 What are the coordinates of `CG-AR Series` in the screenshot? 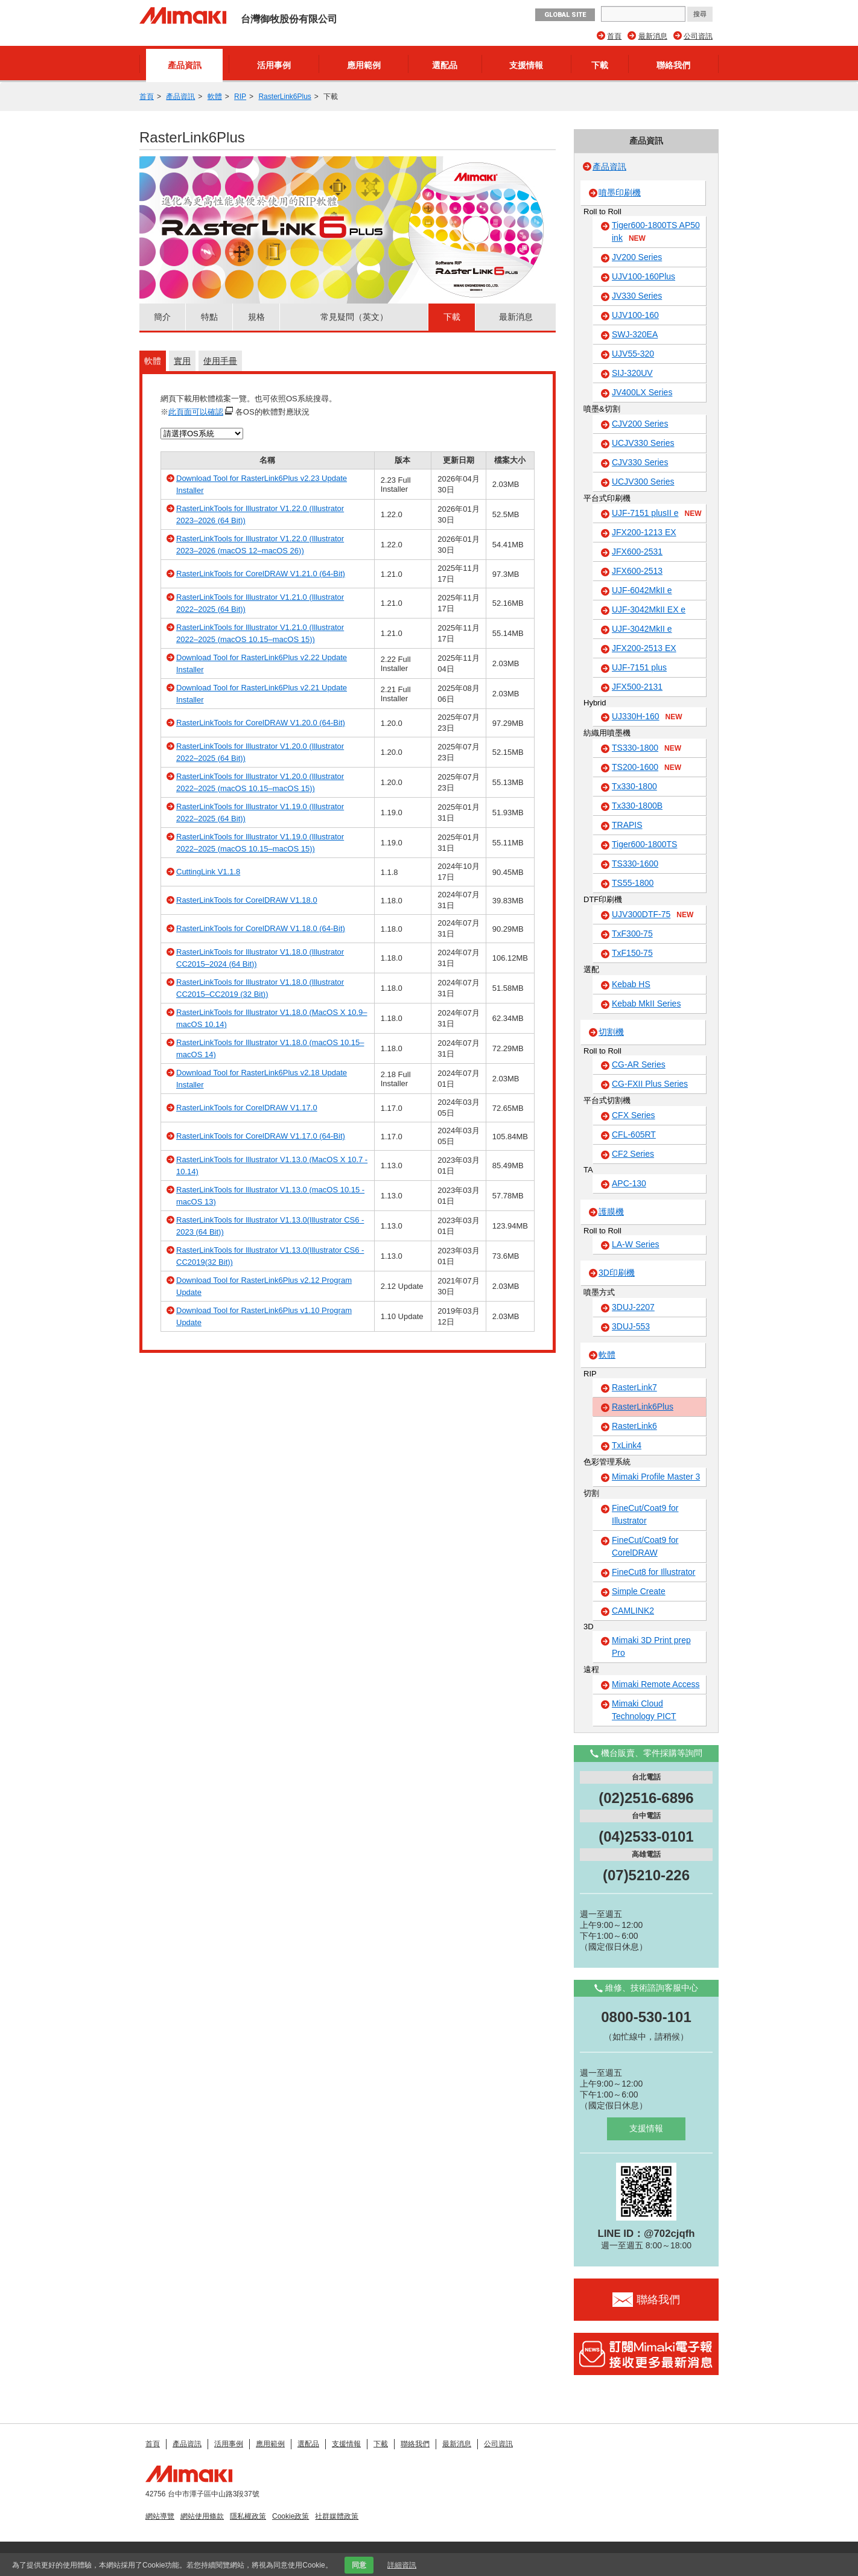 It's located at (639, 1064).